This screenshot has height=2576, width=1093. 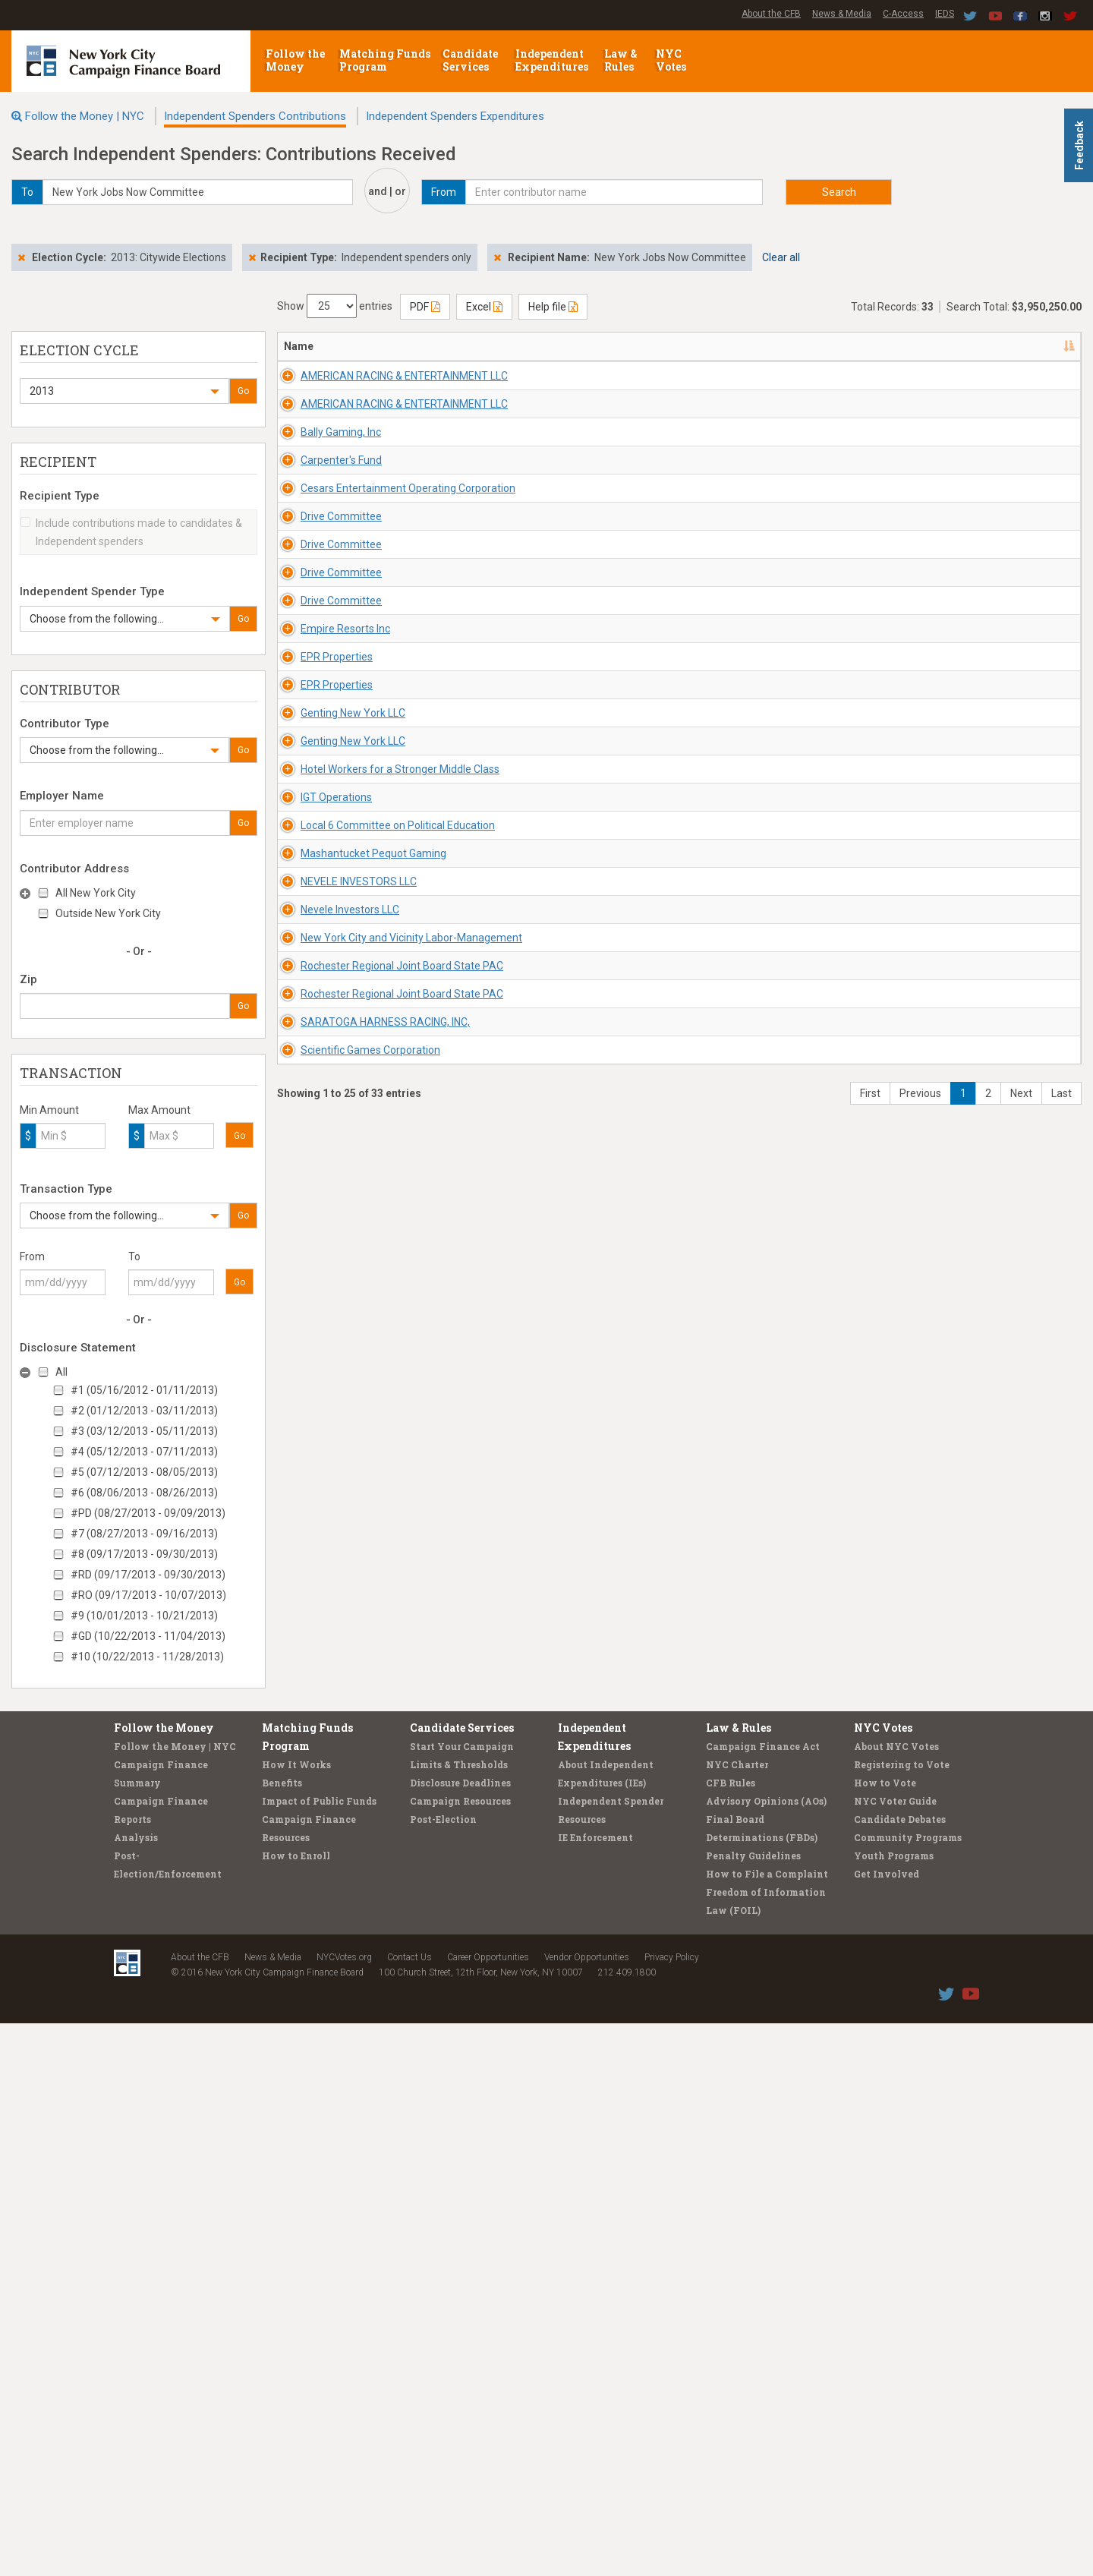 What do you see at coordinates (756, 346) in the screenshot?
I see `Employer/Occupation [Employer/Occupation: activate to sort column ascending]` at bounding box center [756, 346].